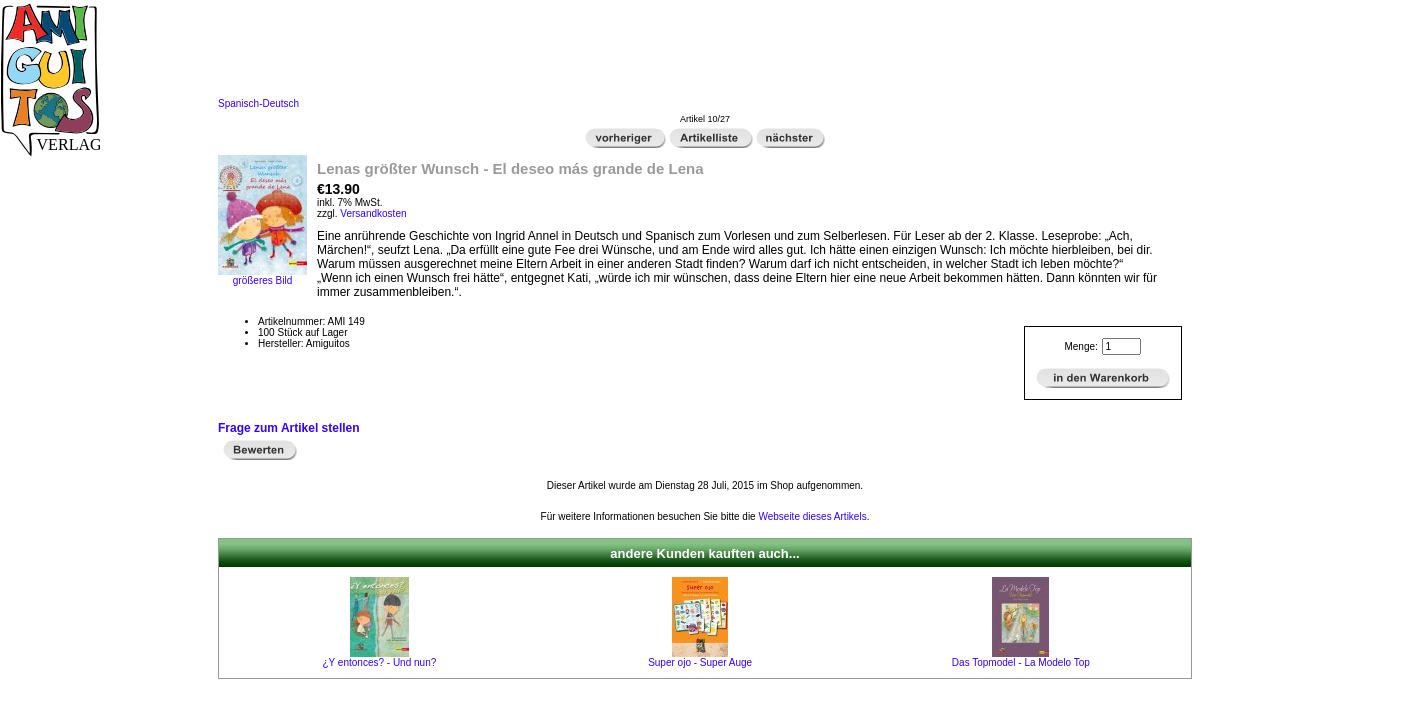  Describe the element at coordinates (289, 428) in the screenshot. I see `Frage zum Artikel stellen` at that location.